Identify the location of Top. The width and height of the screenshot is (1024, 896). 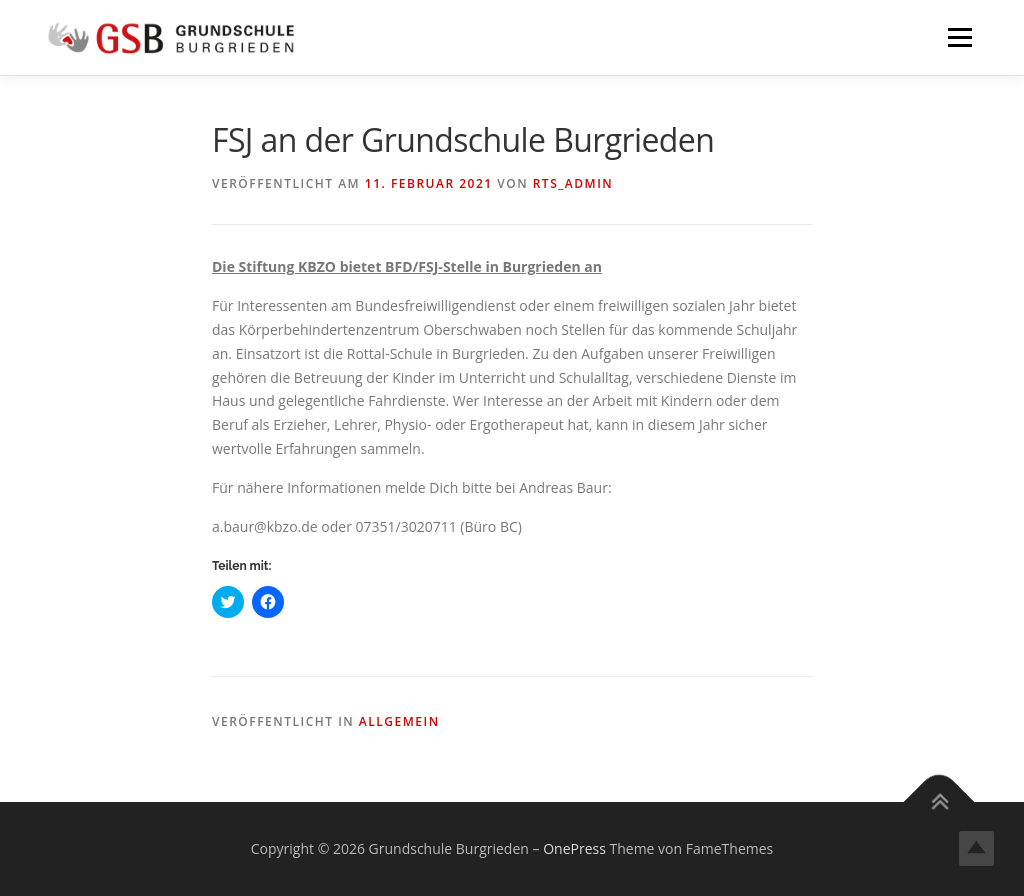
(976, 848).